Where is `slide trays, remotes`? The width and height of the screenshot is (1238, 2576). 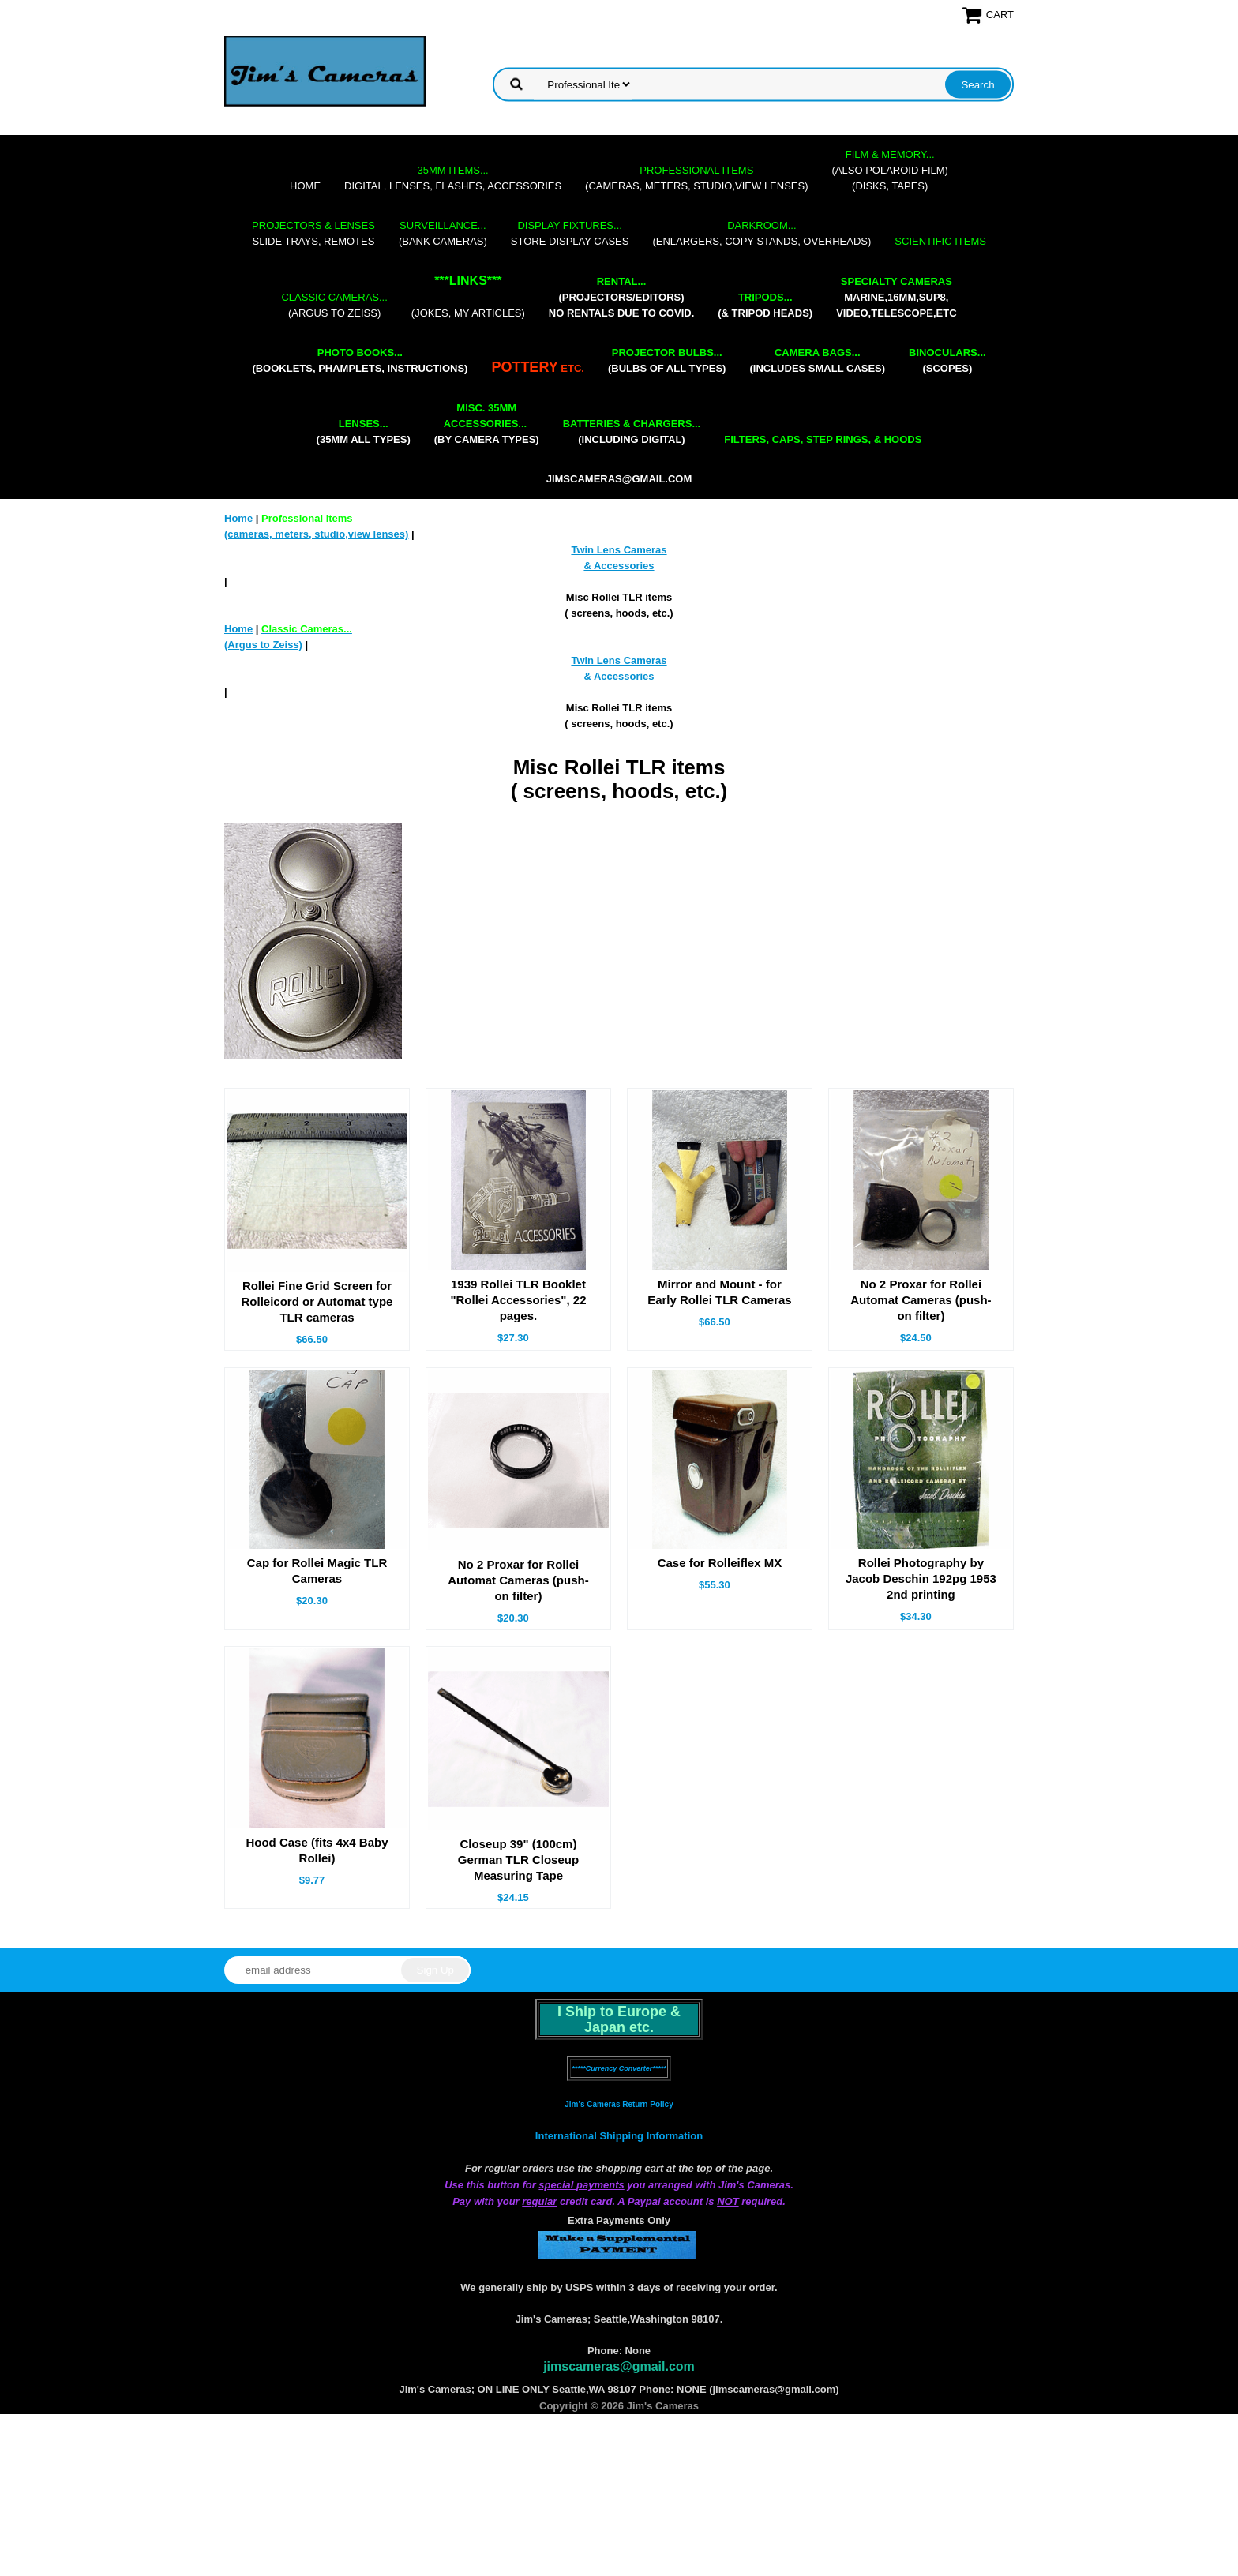 slide trays, remotes is located at coordinates (313, 233).